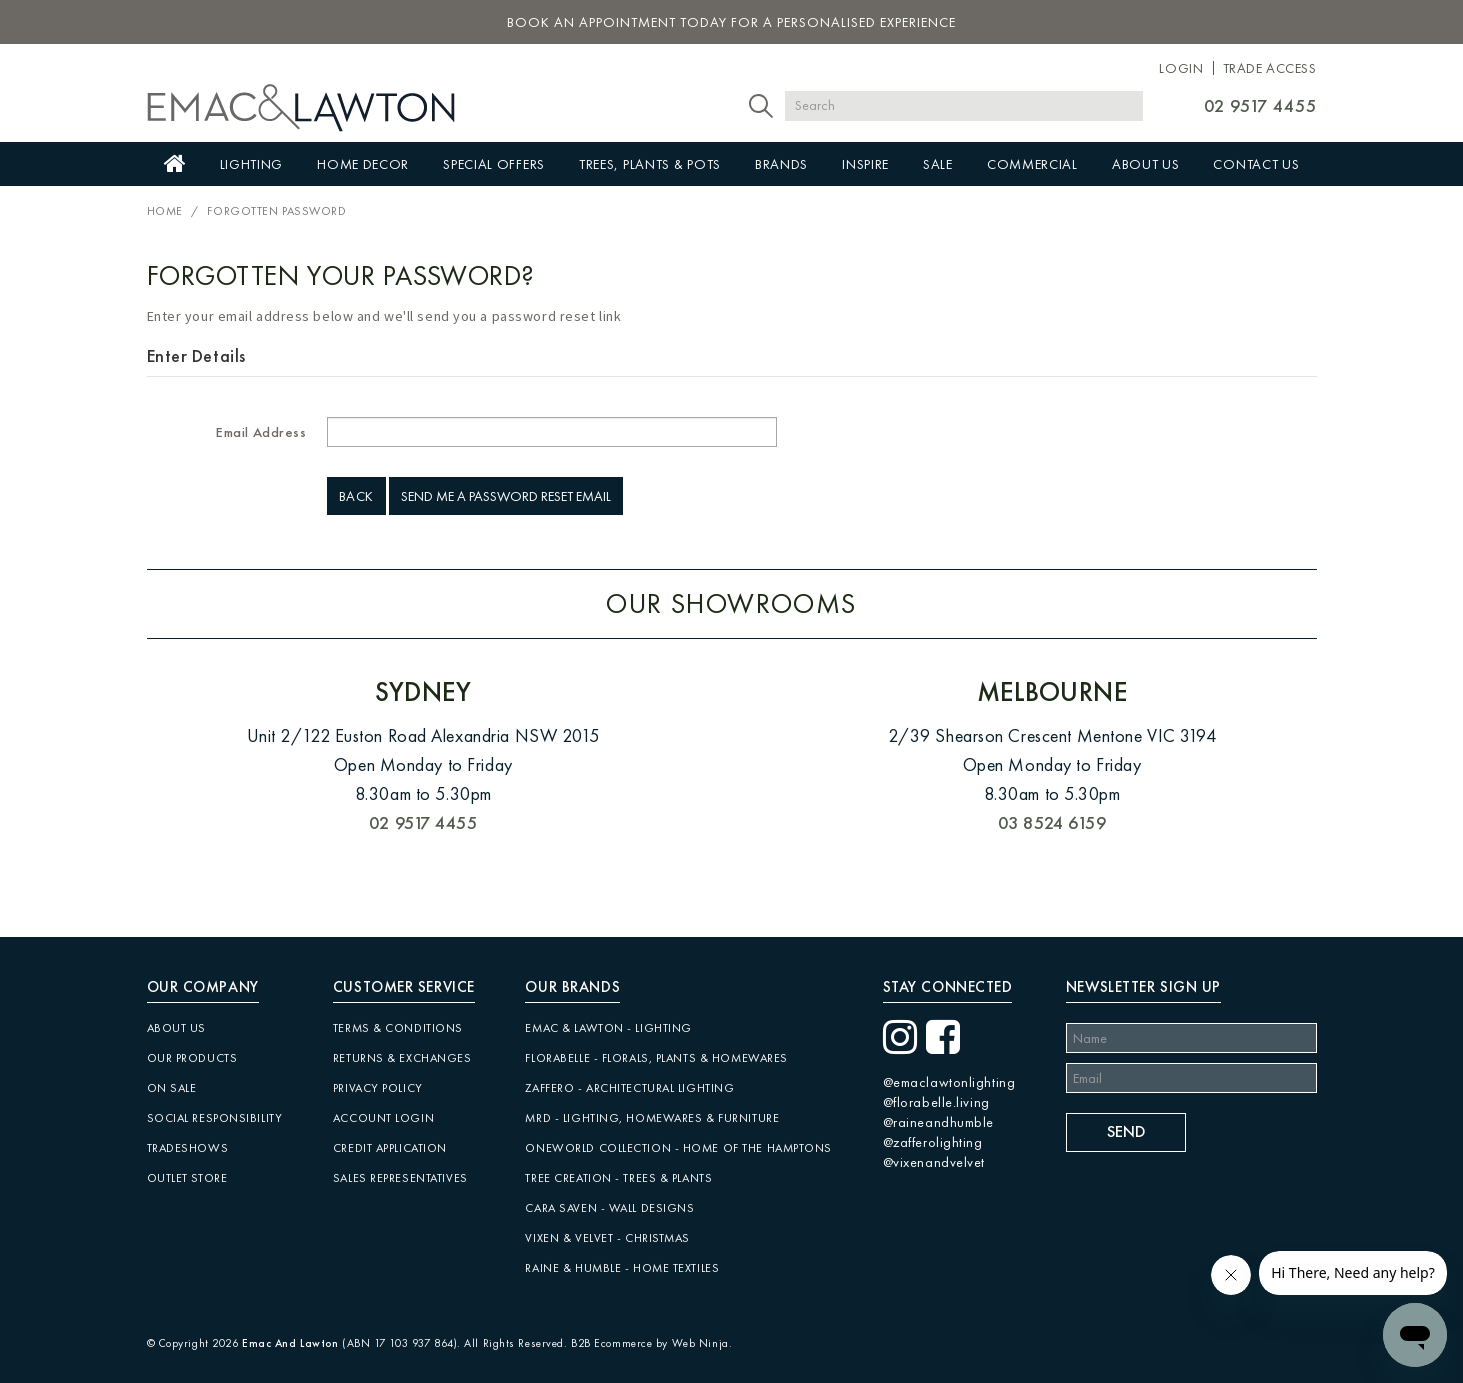  Describe the element at coordinates (949, 1082) in the screenshot. I see `@emaclawtonlighting` at that location.